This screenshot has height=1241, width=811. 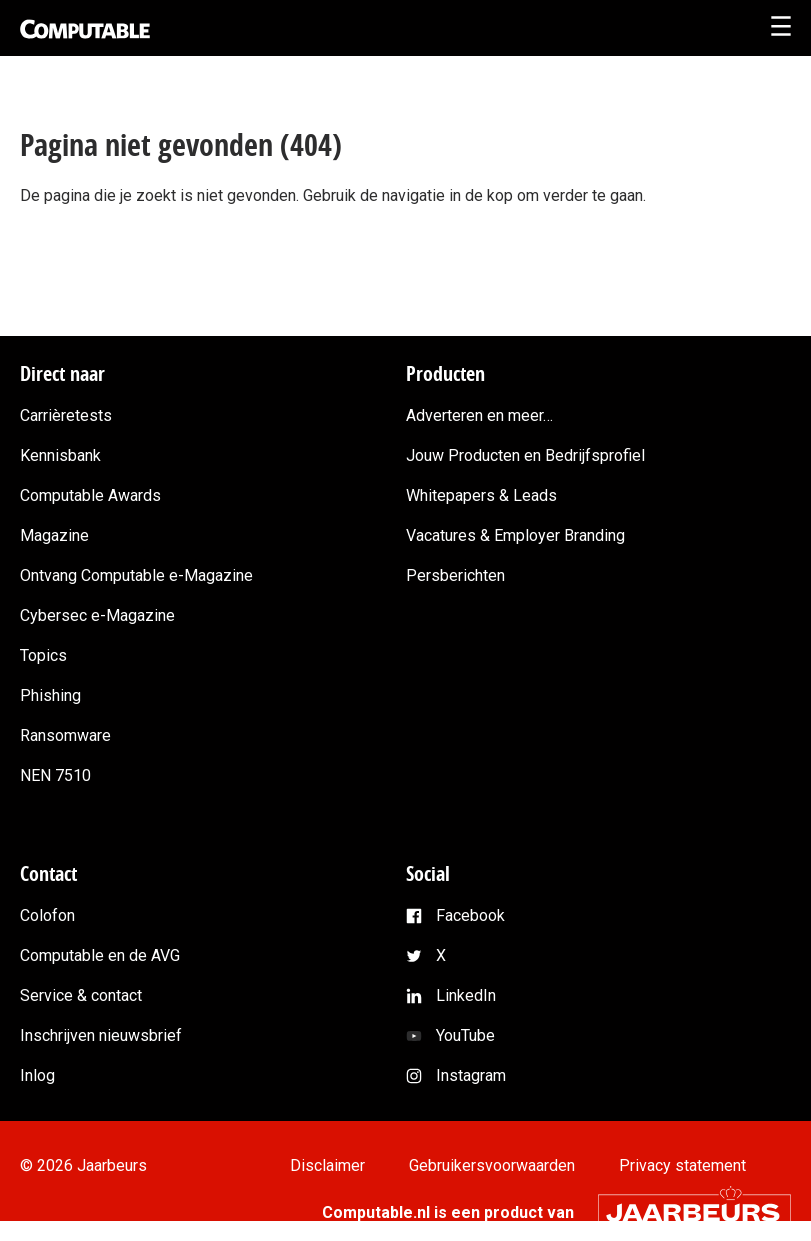 I want to click on Topics, so click(x=43, y=655).